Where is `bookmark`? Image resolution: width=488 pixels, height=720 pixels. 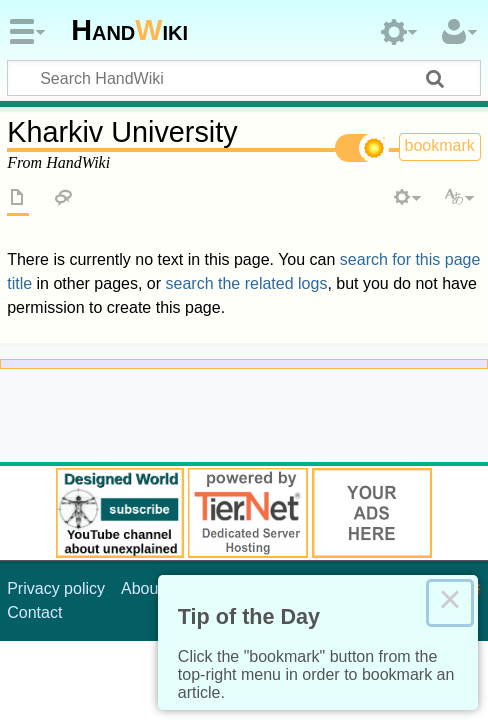
bookmark is located at coordinates (440, 145).